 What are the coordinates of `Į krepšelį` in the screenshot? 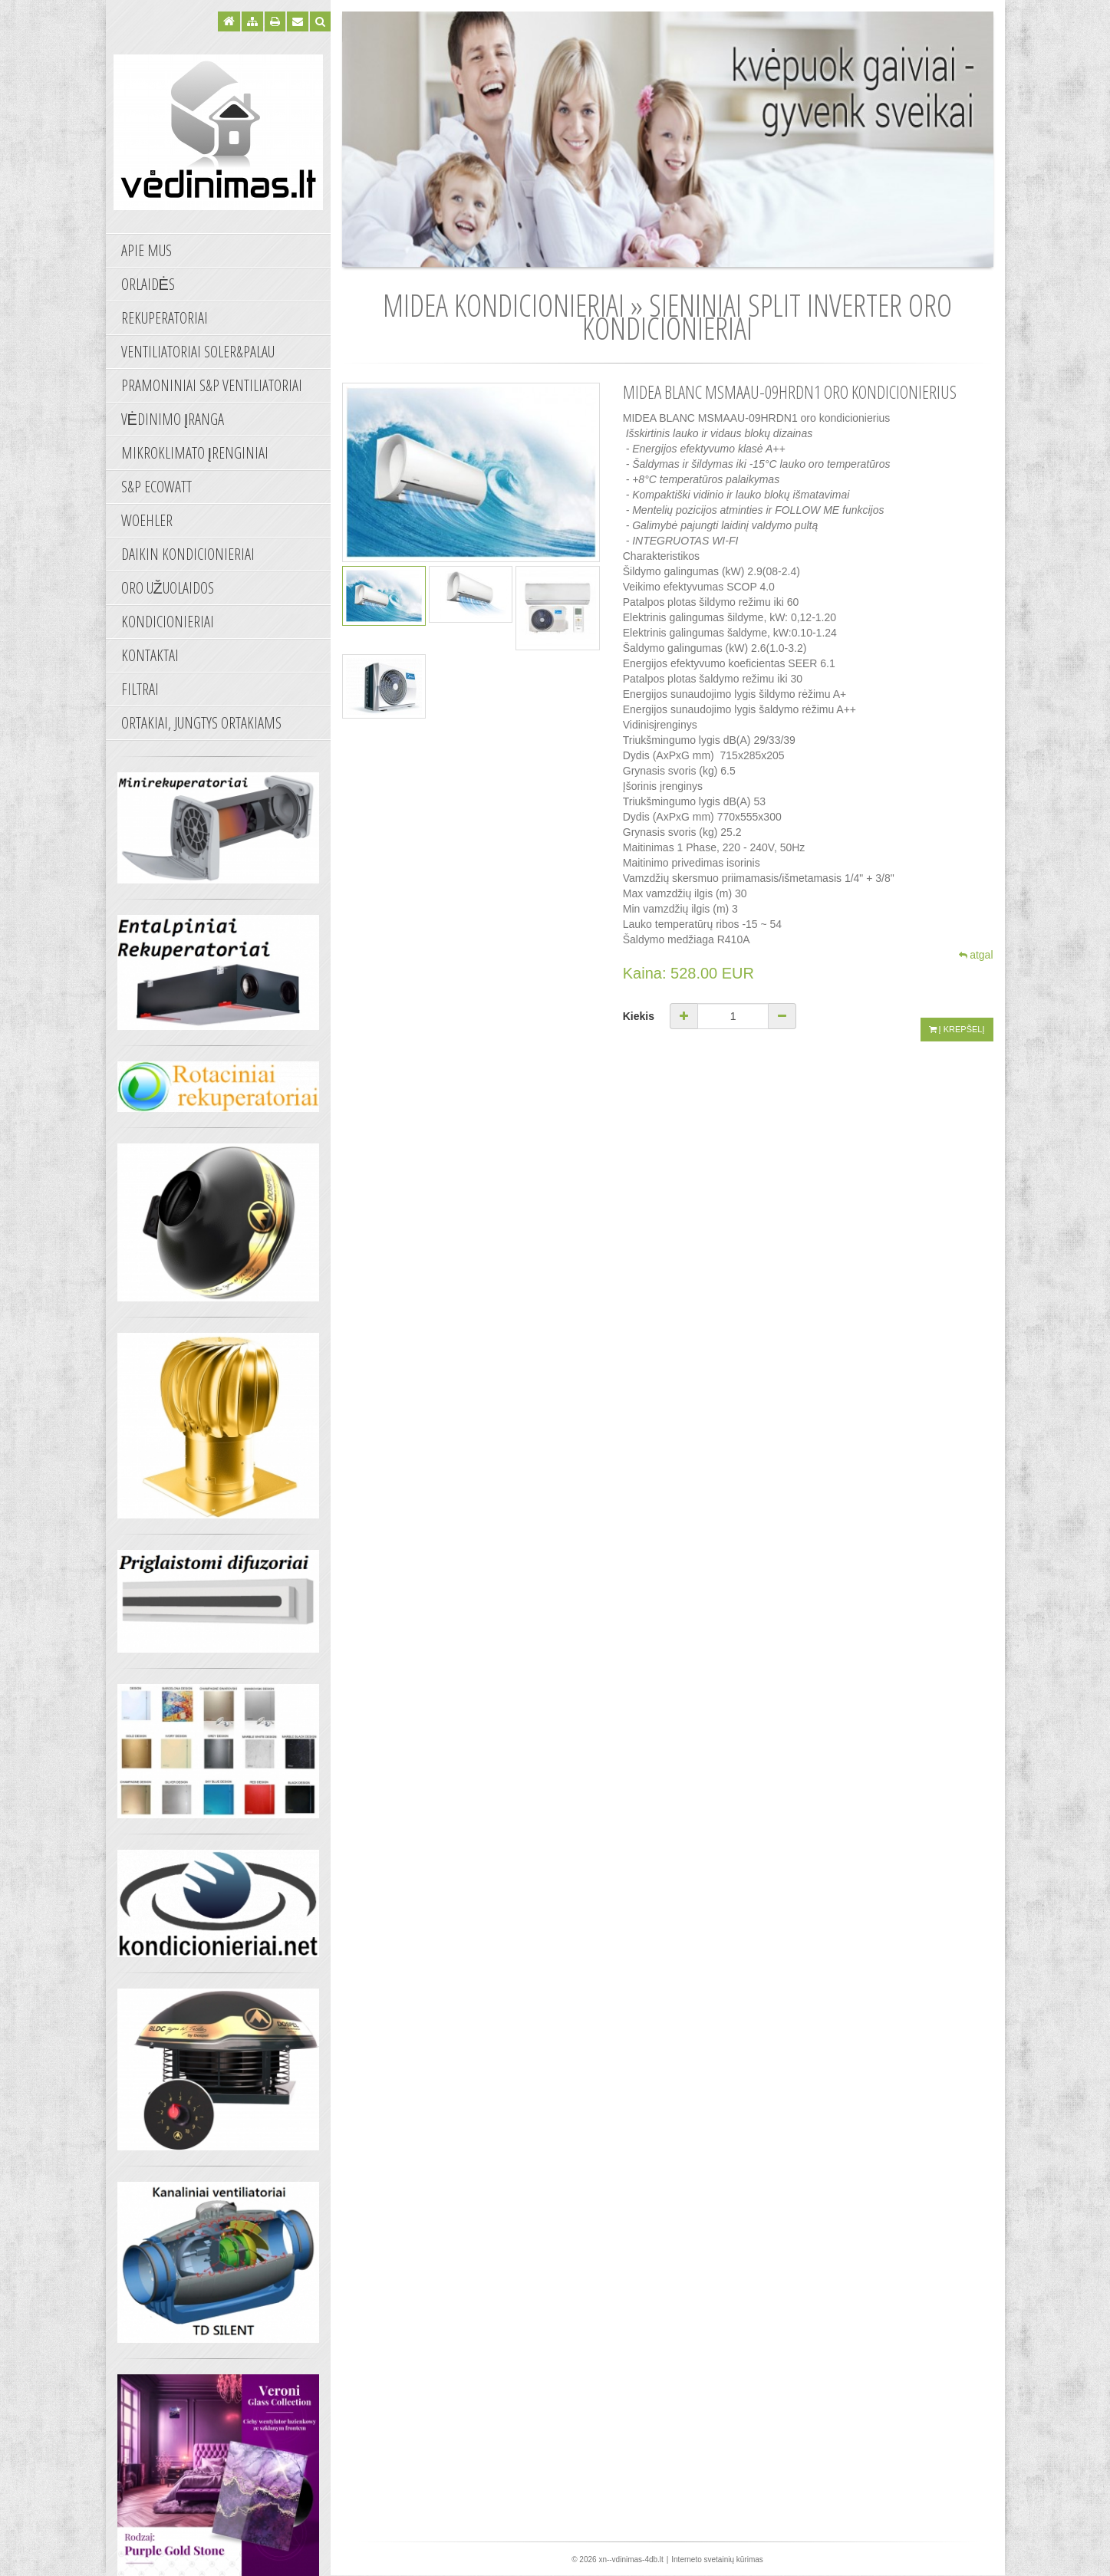 It's located at (957, 1014).